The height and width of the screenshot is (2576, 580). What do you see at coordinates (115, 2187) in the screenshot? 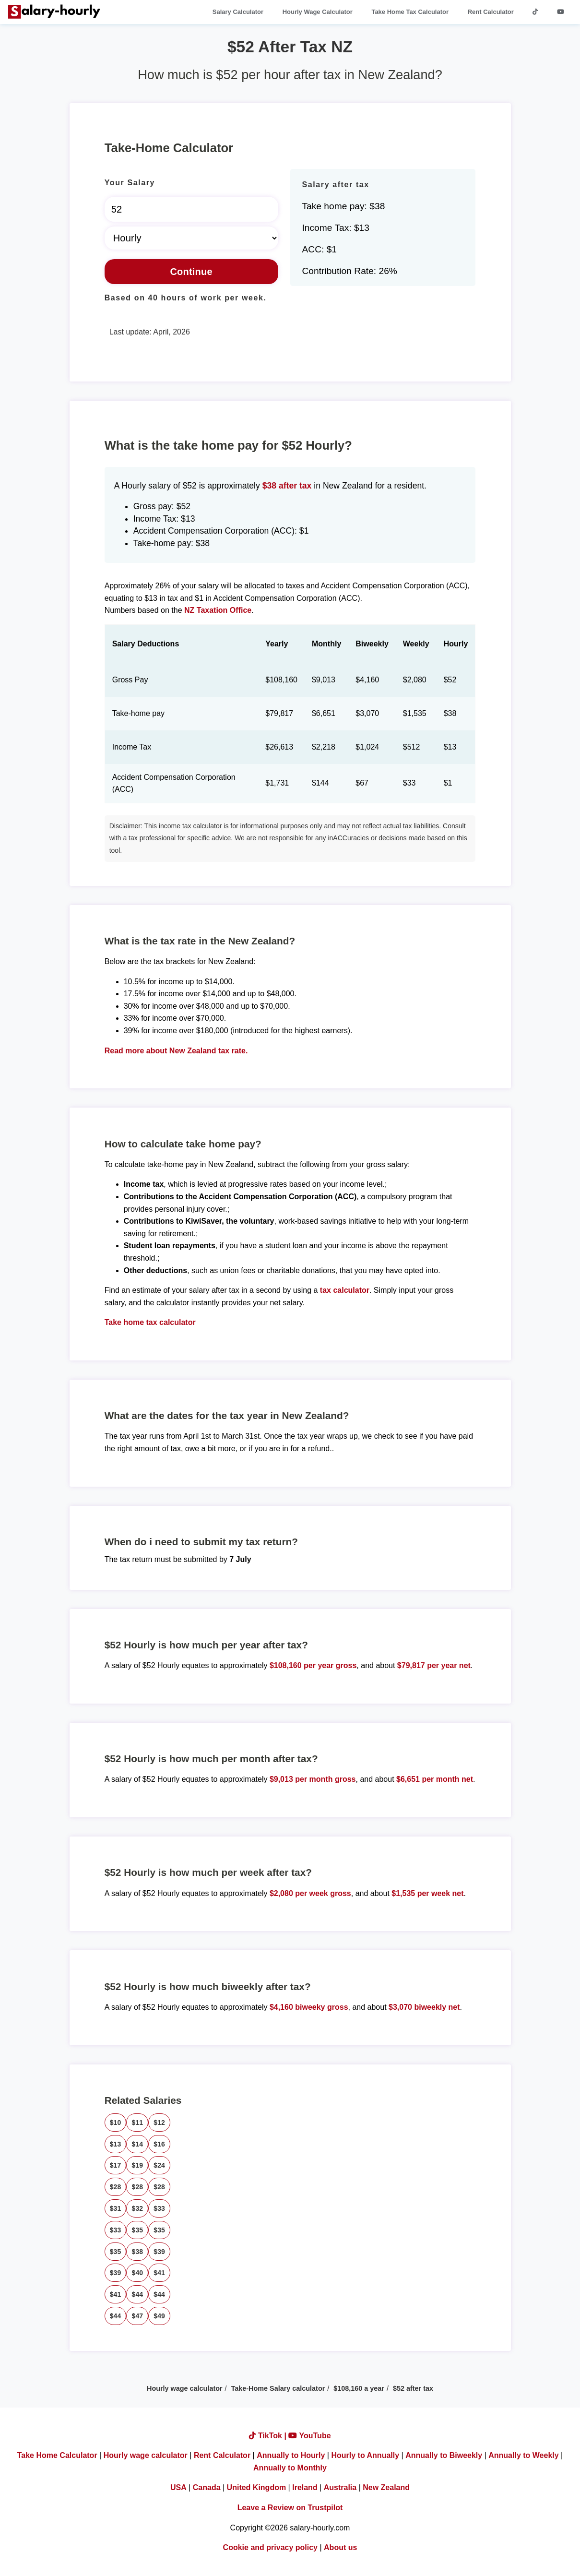
I see `$28` at bounding box center [115, 2187].